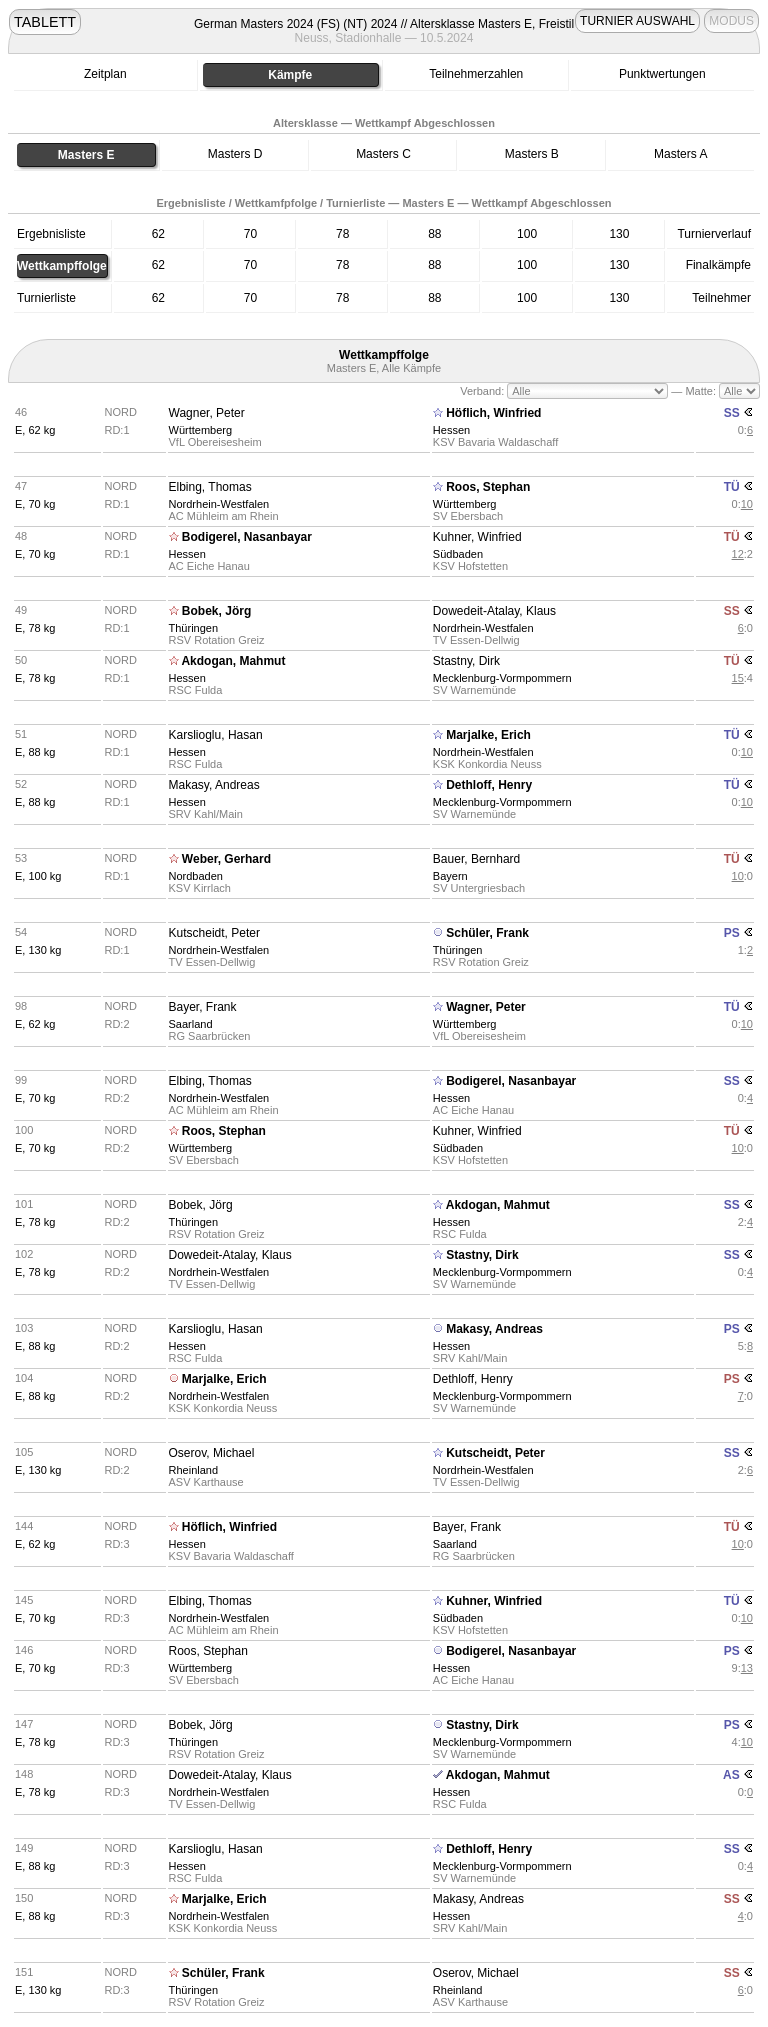 The image size is (768, 2027). Describe the element at coordinates (477, 537) in the screenshot. I see `Kuhner, Winfried` at that location.